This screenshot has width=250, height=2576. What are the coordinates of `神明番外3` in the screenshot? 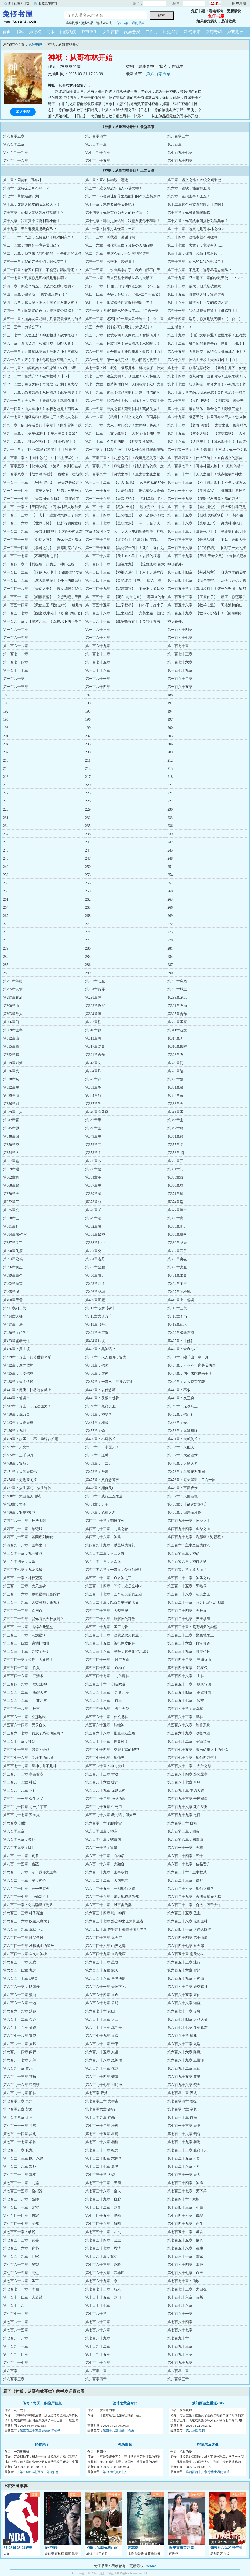 It's located at (175, 621).